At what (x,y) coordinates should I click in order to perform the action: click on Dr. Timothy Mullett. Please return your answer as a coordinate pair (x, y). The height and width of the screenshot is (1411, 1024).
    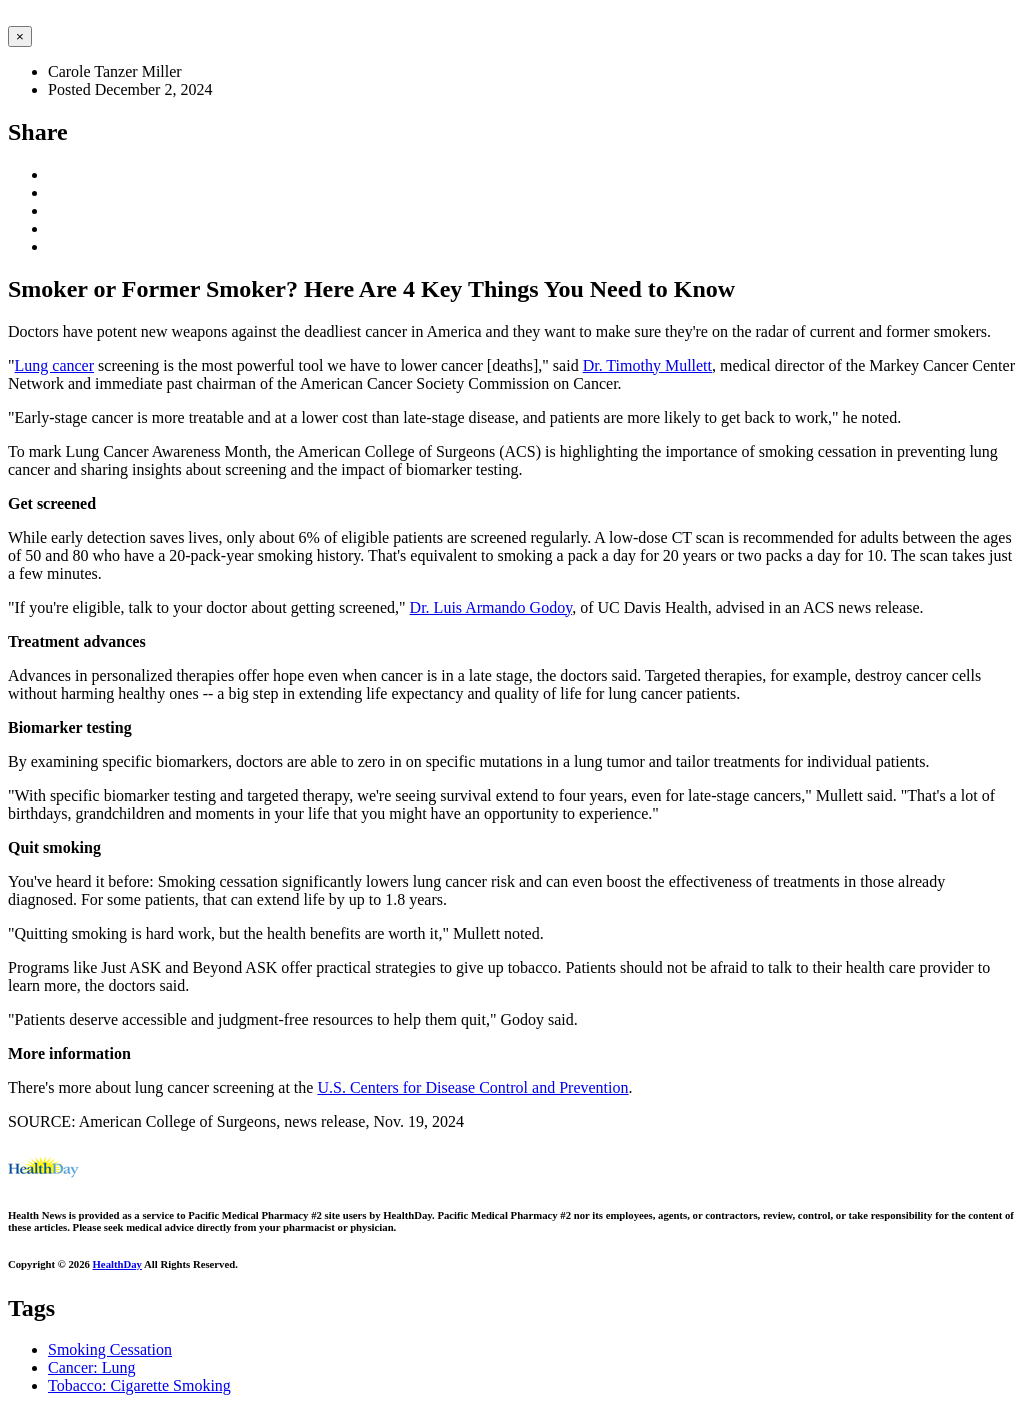
    Looking at the image, I should click on (647, 365).